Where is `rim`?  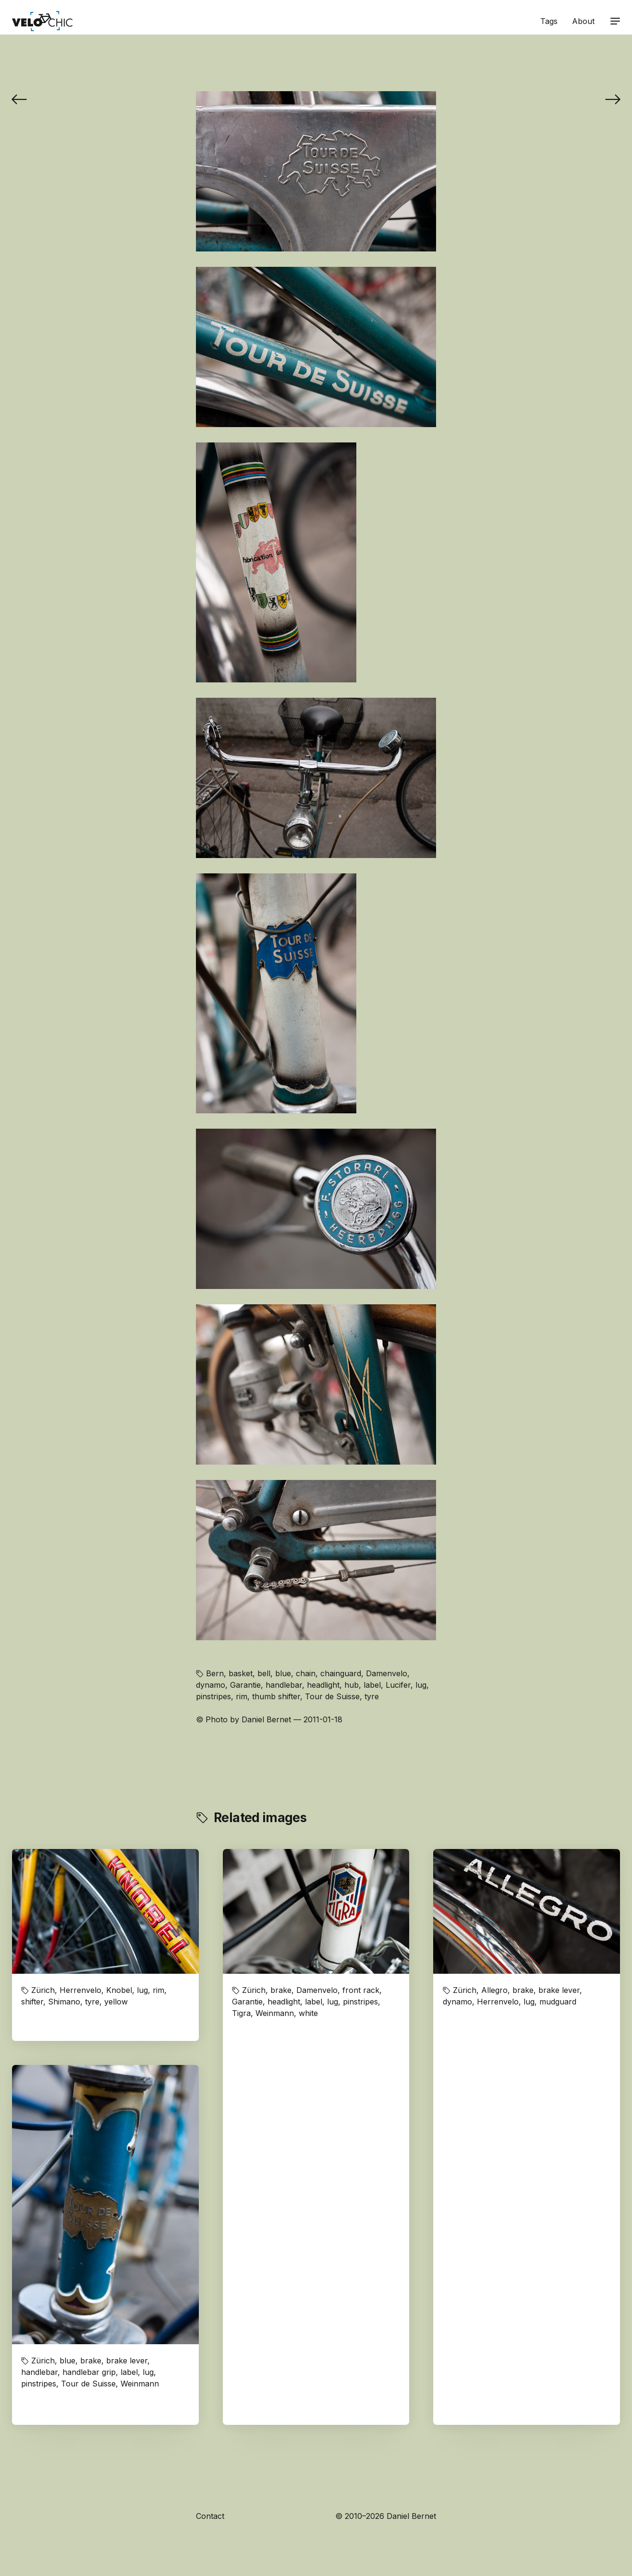
rim is located at coordinates (241, 1696).